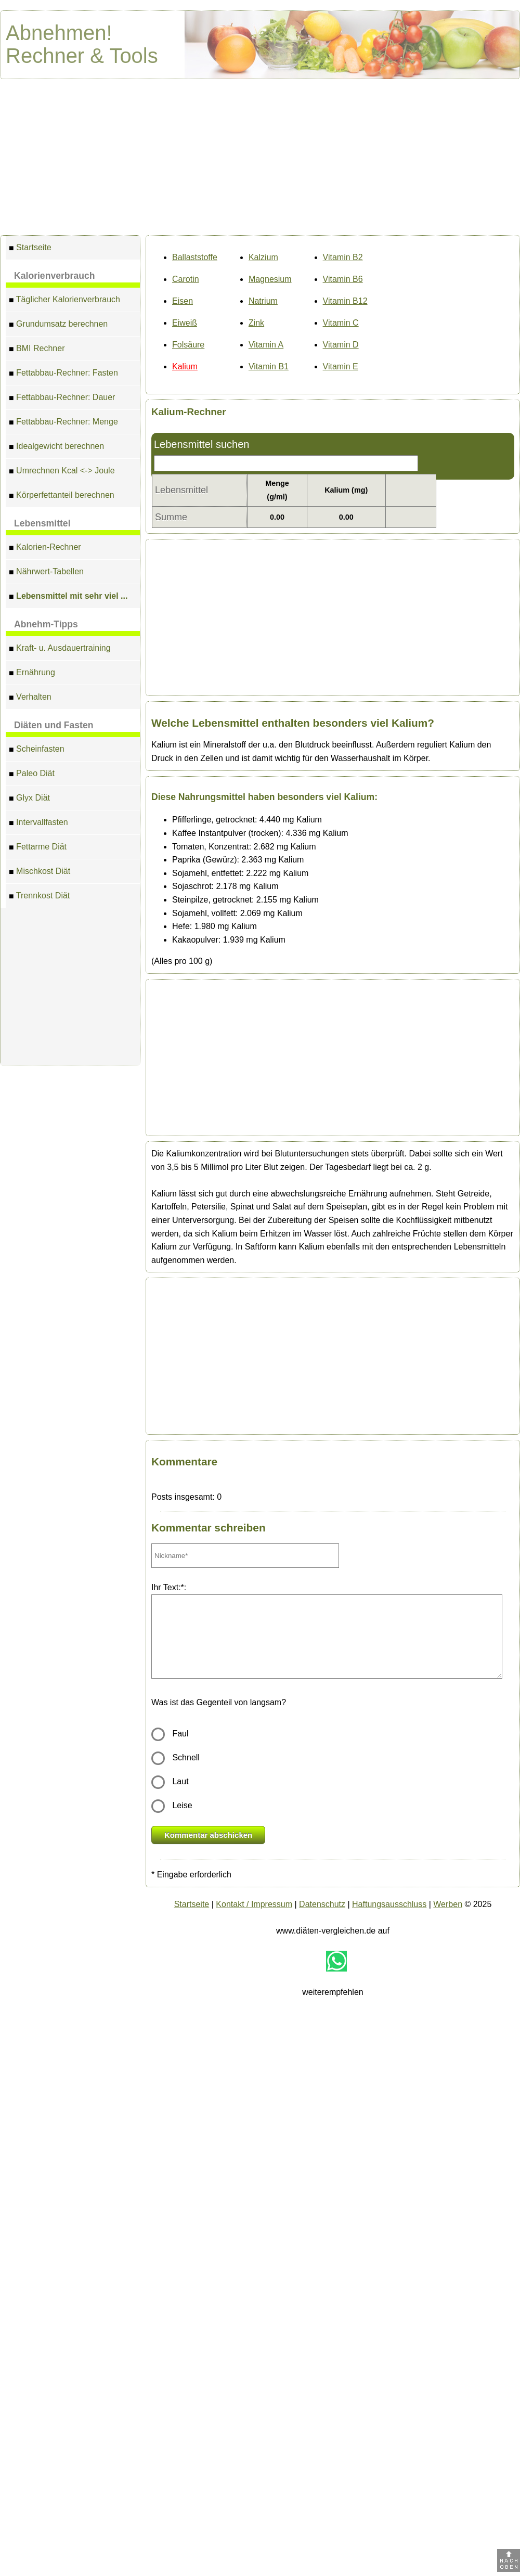 This screenshot has width=520, height=2576. Describe the element at coordinates (184, 322) in the screenshot. I see `Eiweiß` at that location.